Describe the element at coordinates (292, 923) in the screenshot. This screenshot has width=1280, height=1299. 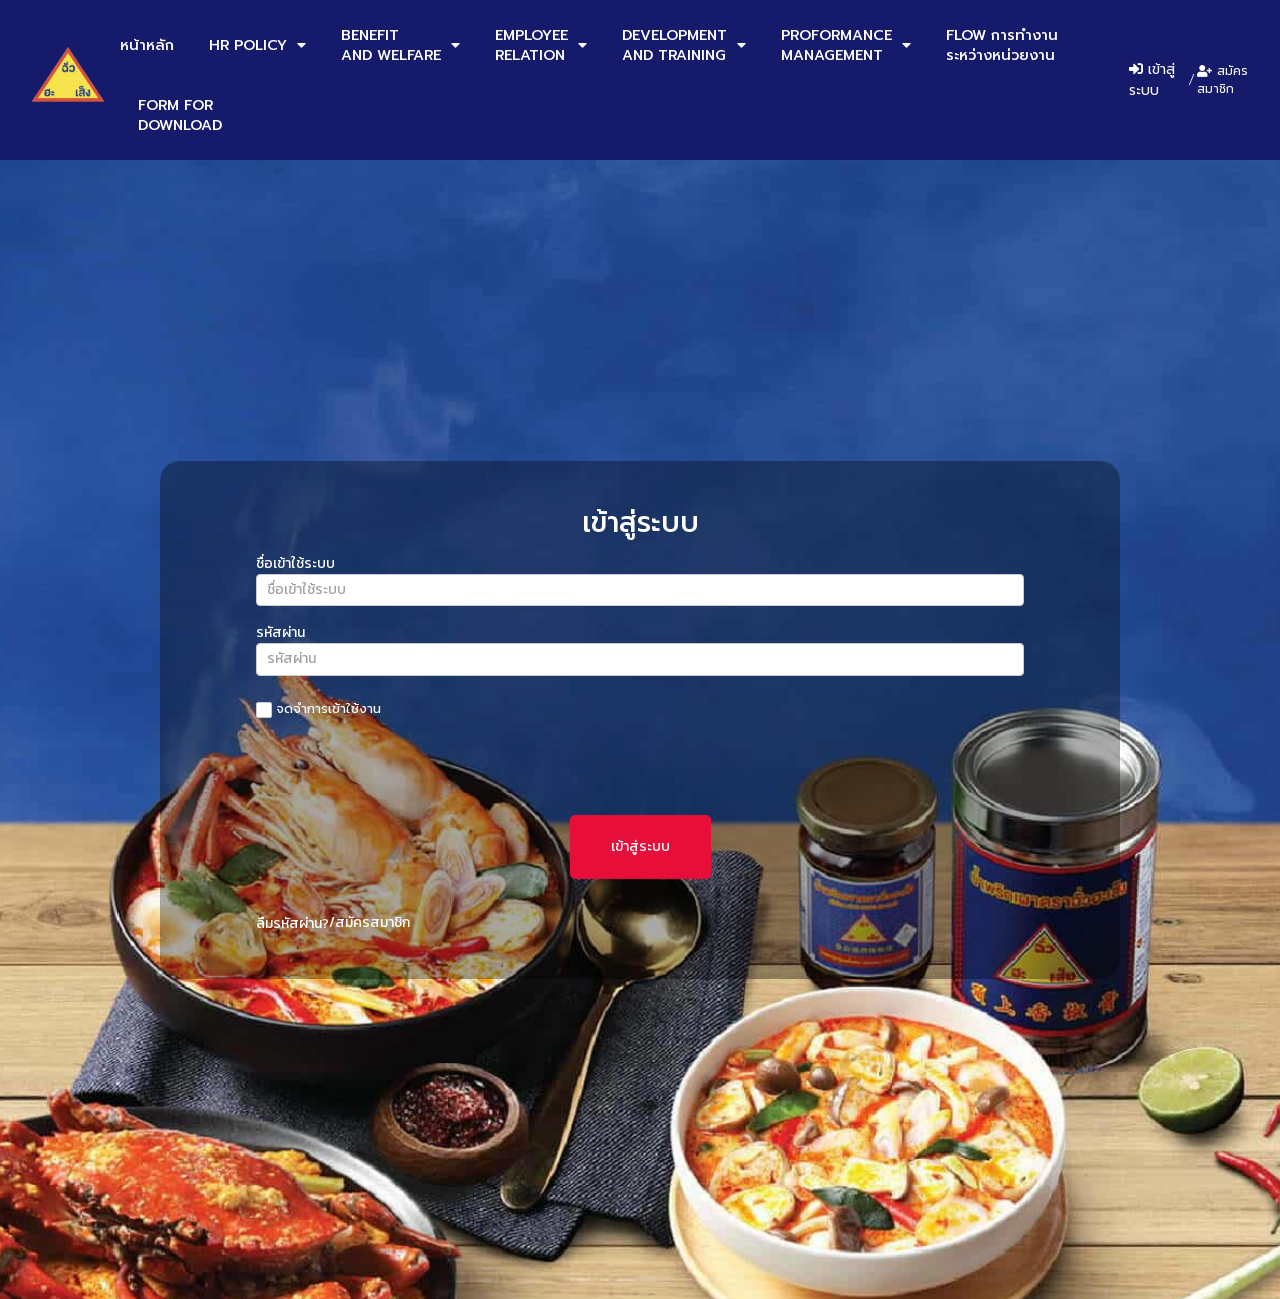
I see `ลืมรหัสผ่าน?` at that location.